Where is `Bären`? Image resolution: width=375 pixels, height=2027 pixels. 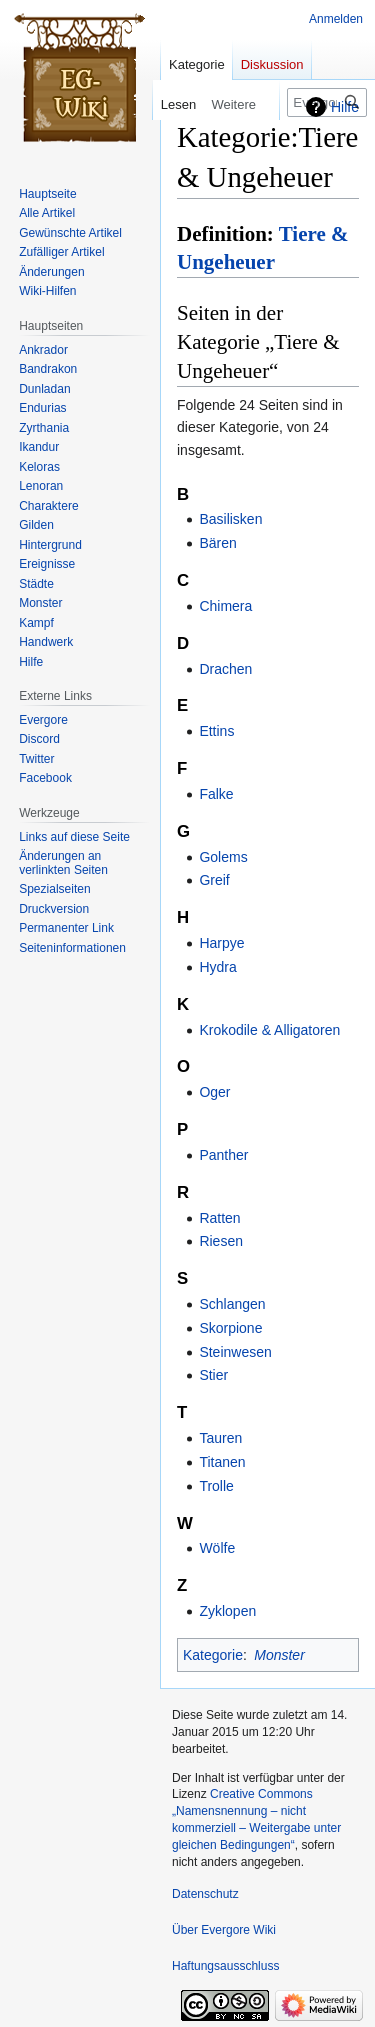 Bären is located at coordinates (217, 543).